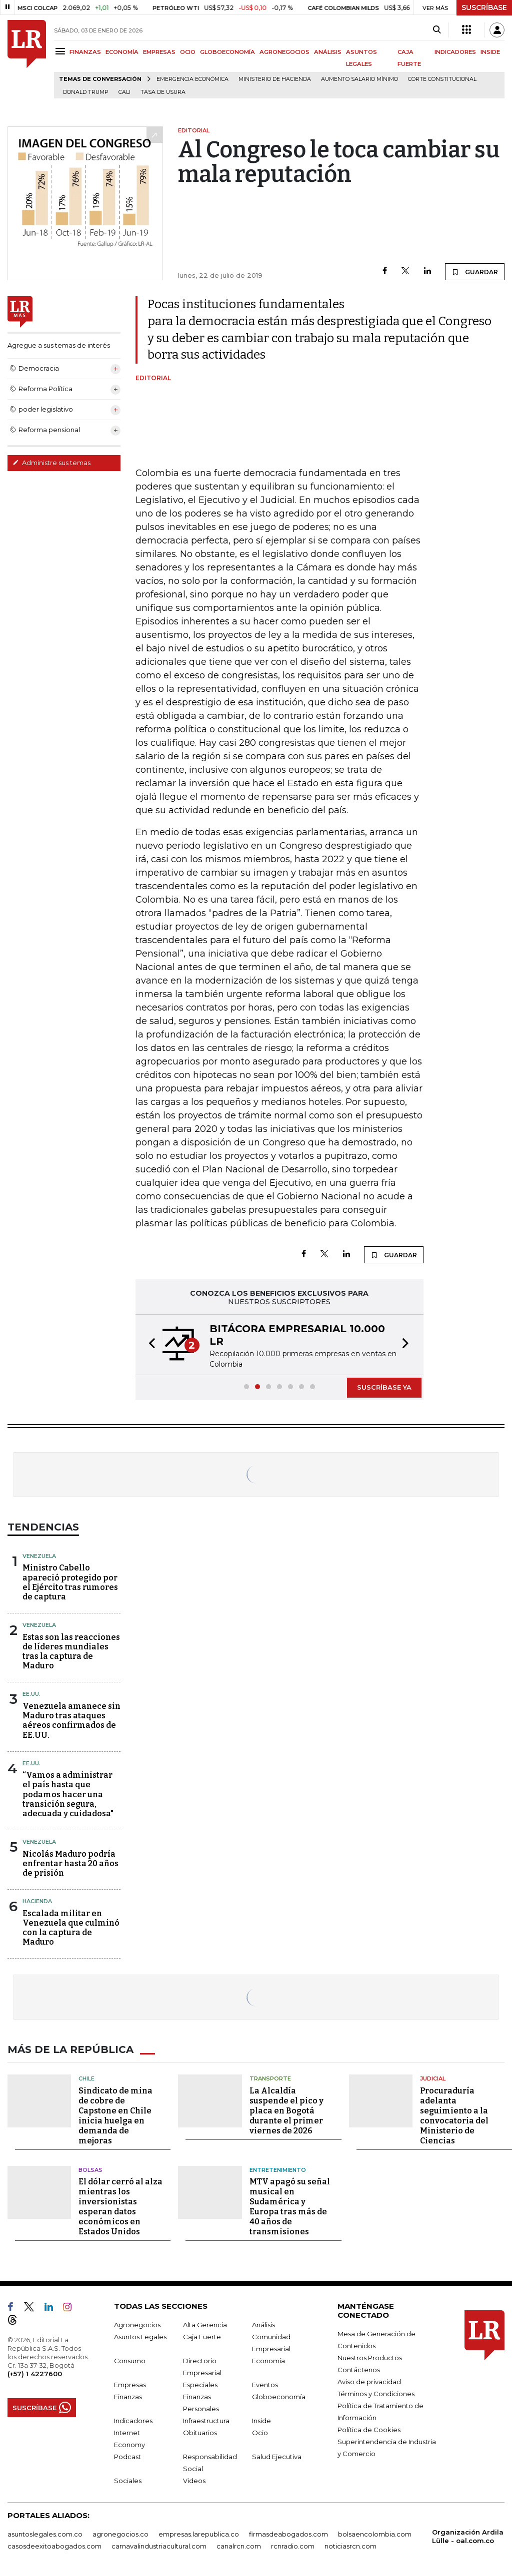 The image size is (512, 2576). What do you see at coordinates (39, 1555) in the screenshot?
I see `Venezuela` at bounding box center [39, 1555].